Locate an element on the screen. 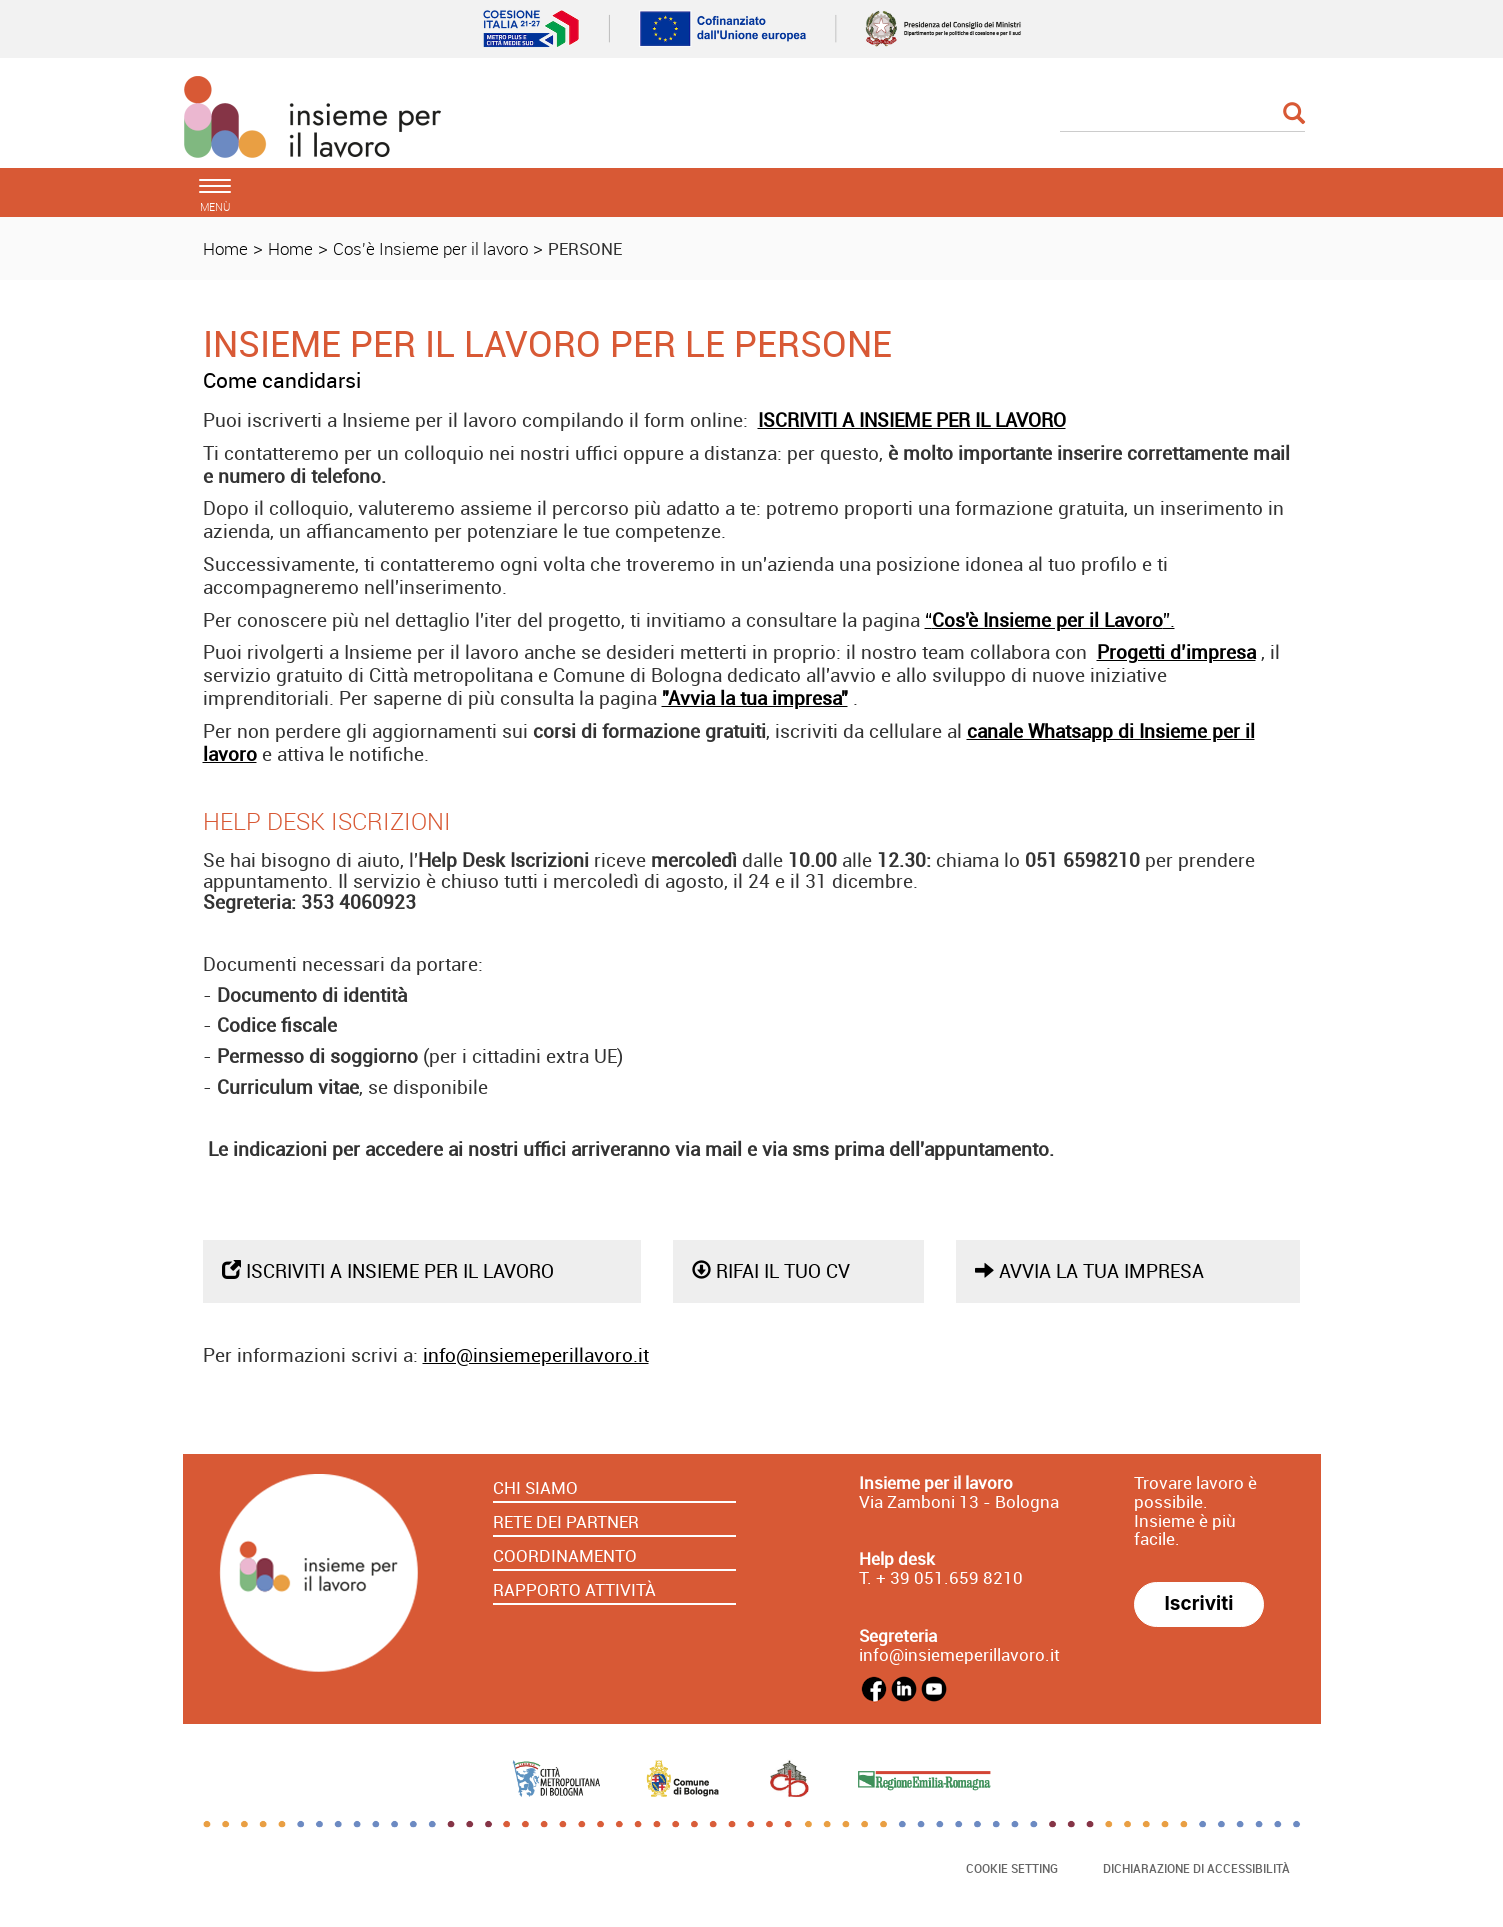  Home is located at coordinates (225, 248).